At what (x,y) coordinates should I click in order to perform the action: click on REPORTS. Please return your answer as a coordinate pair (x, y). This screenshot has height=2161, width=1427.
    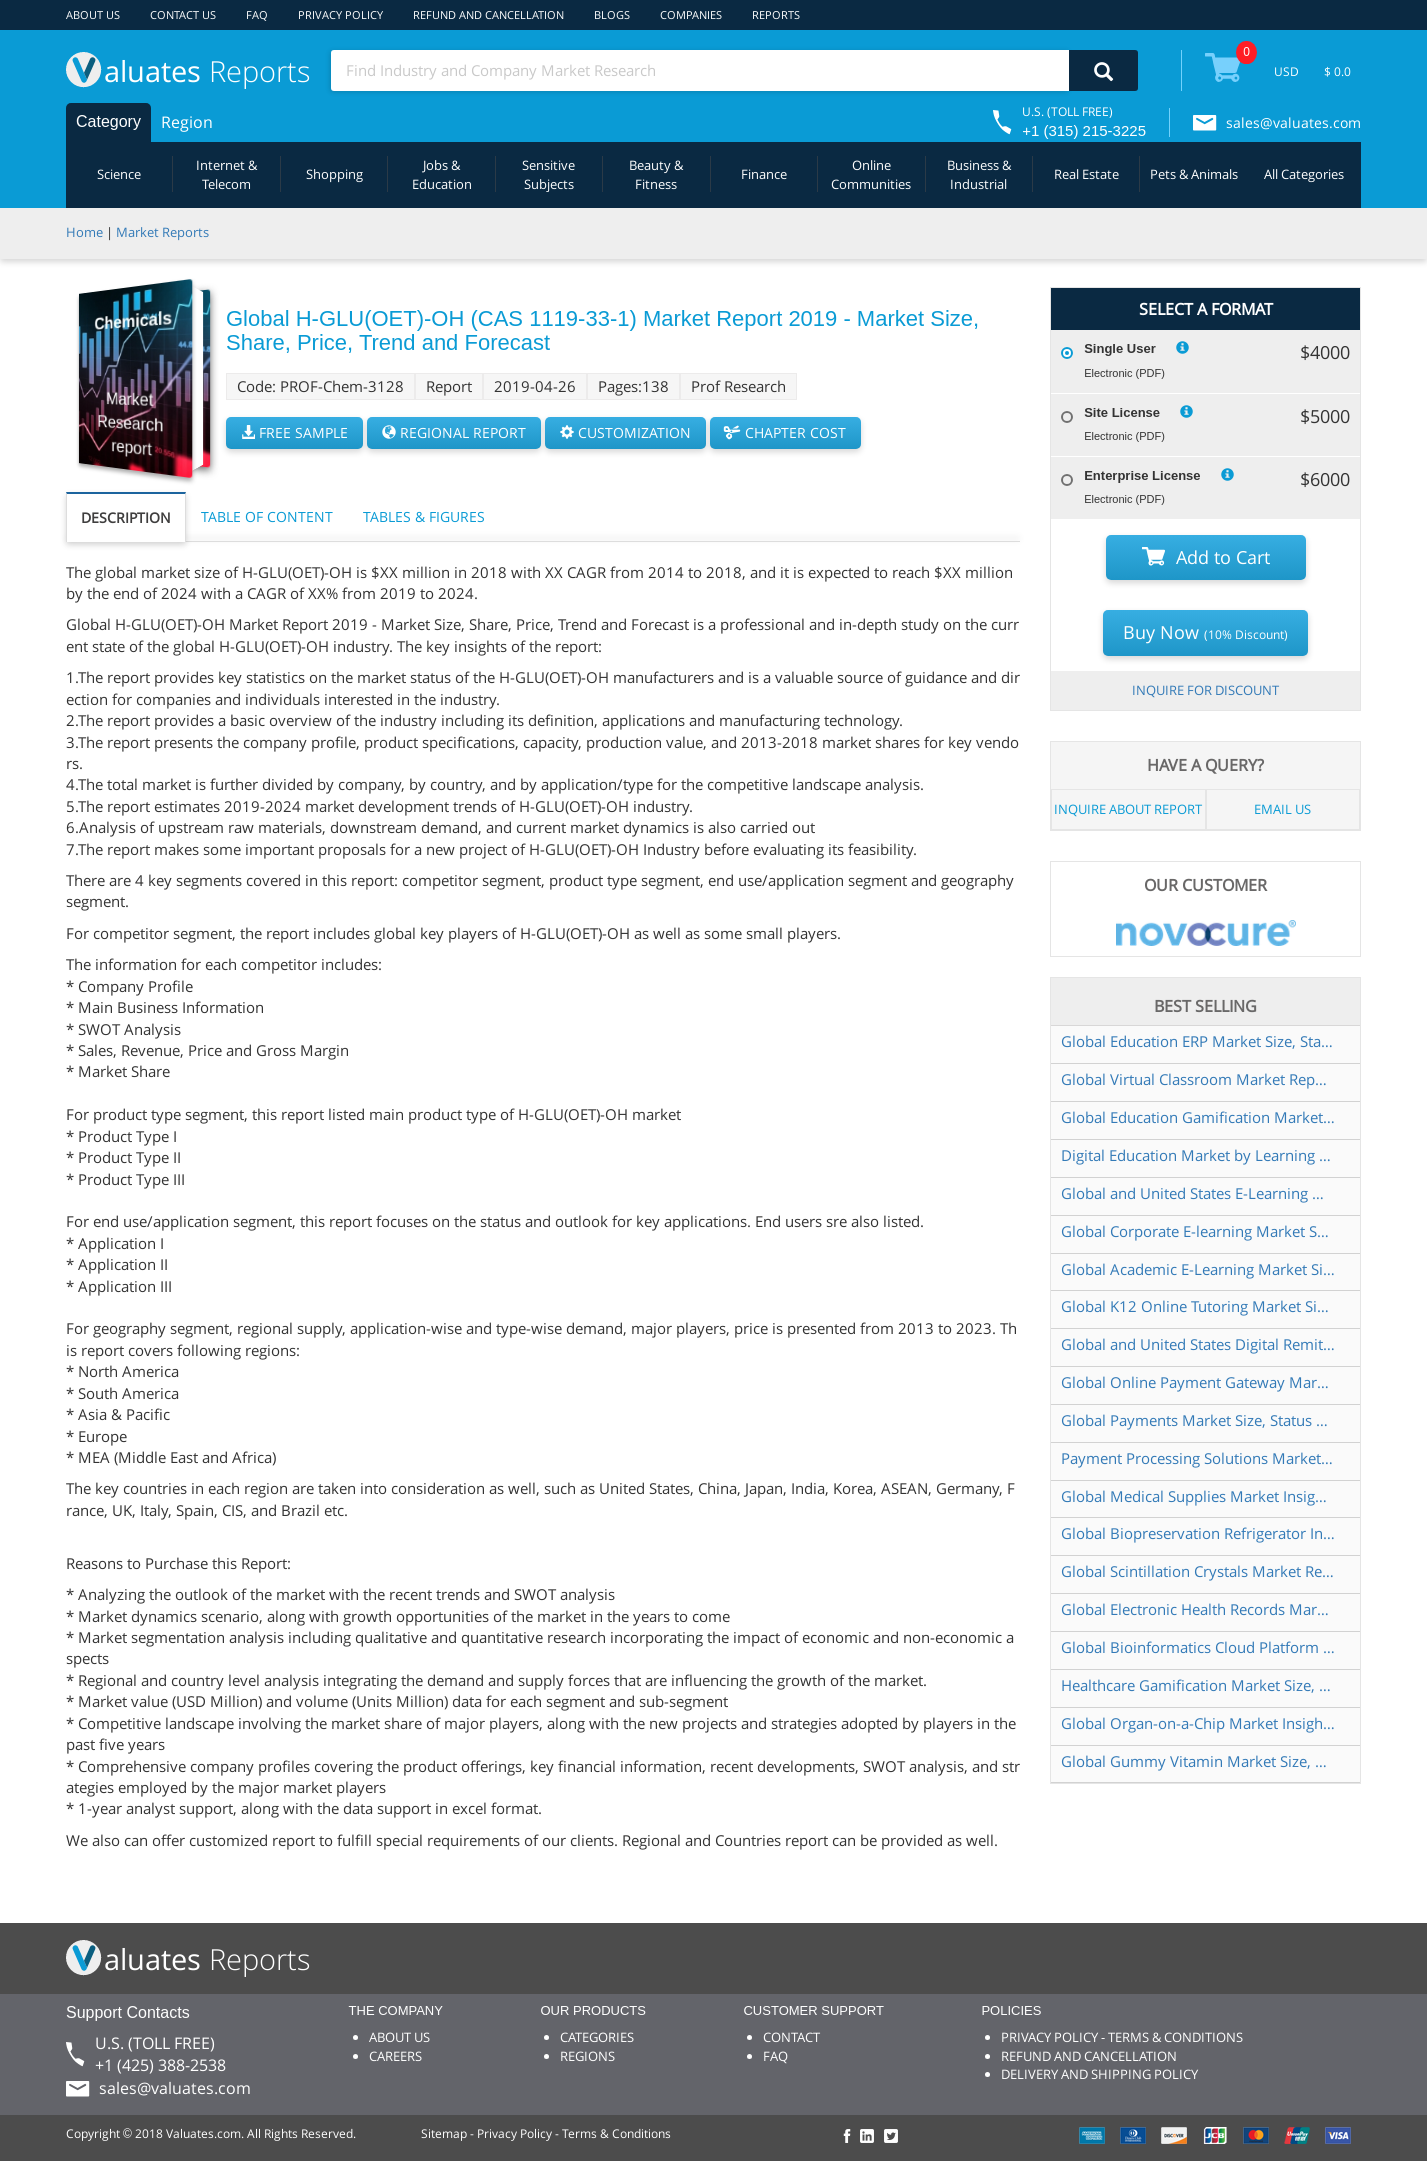
    Looking at the image, I should click on (776, 14).